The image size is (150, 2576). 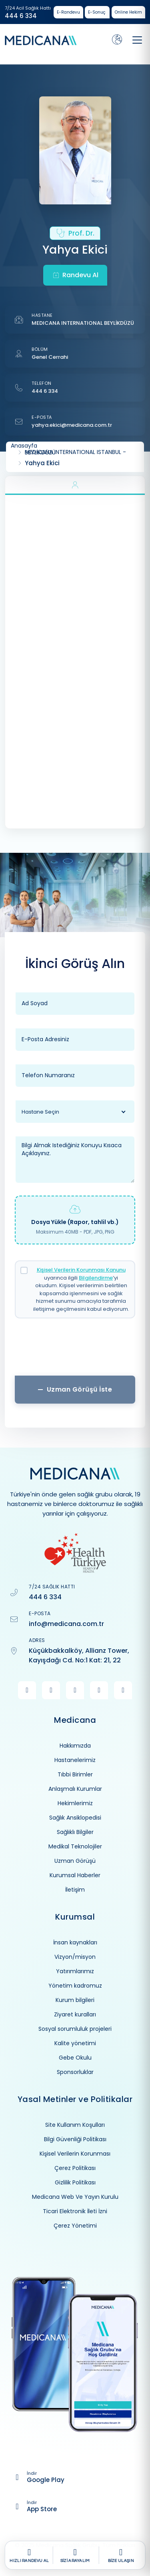 I want to click on Sağlıklı Bilgiler, so click(x=75, y=1832).